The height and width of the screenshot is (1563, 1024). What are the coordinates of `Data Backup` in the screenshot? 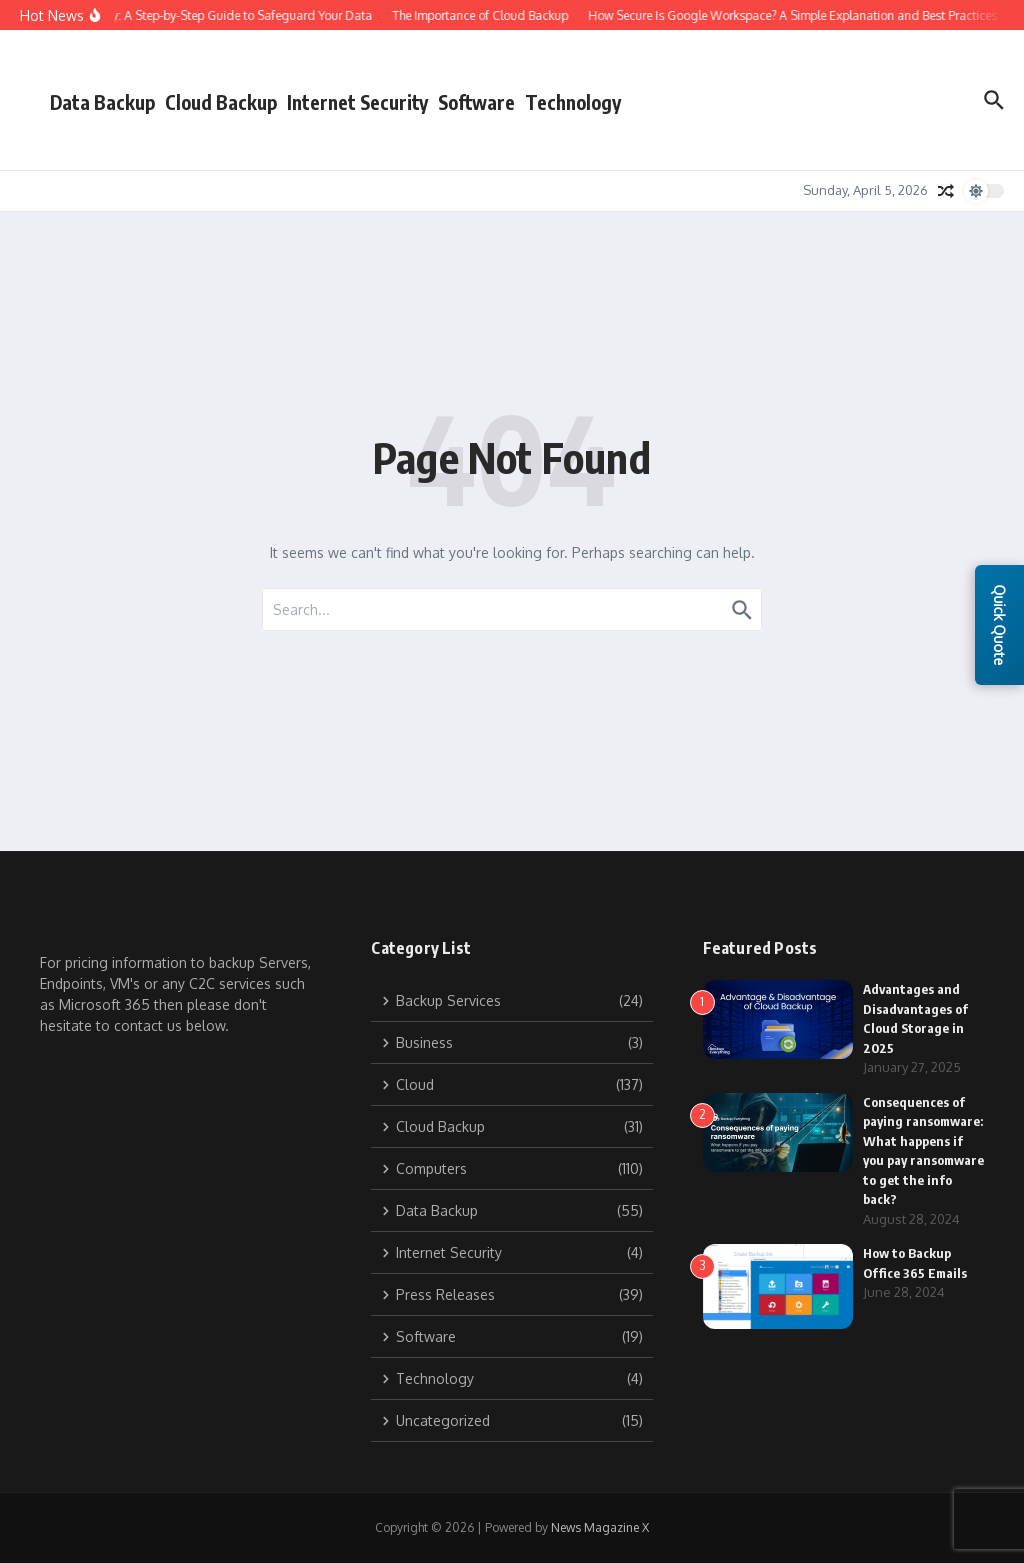 It's located at (102, 102).